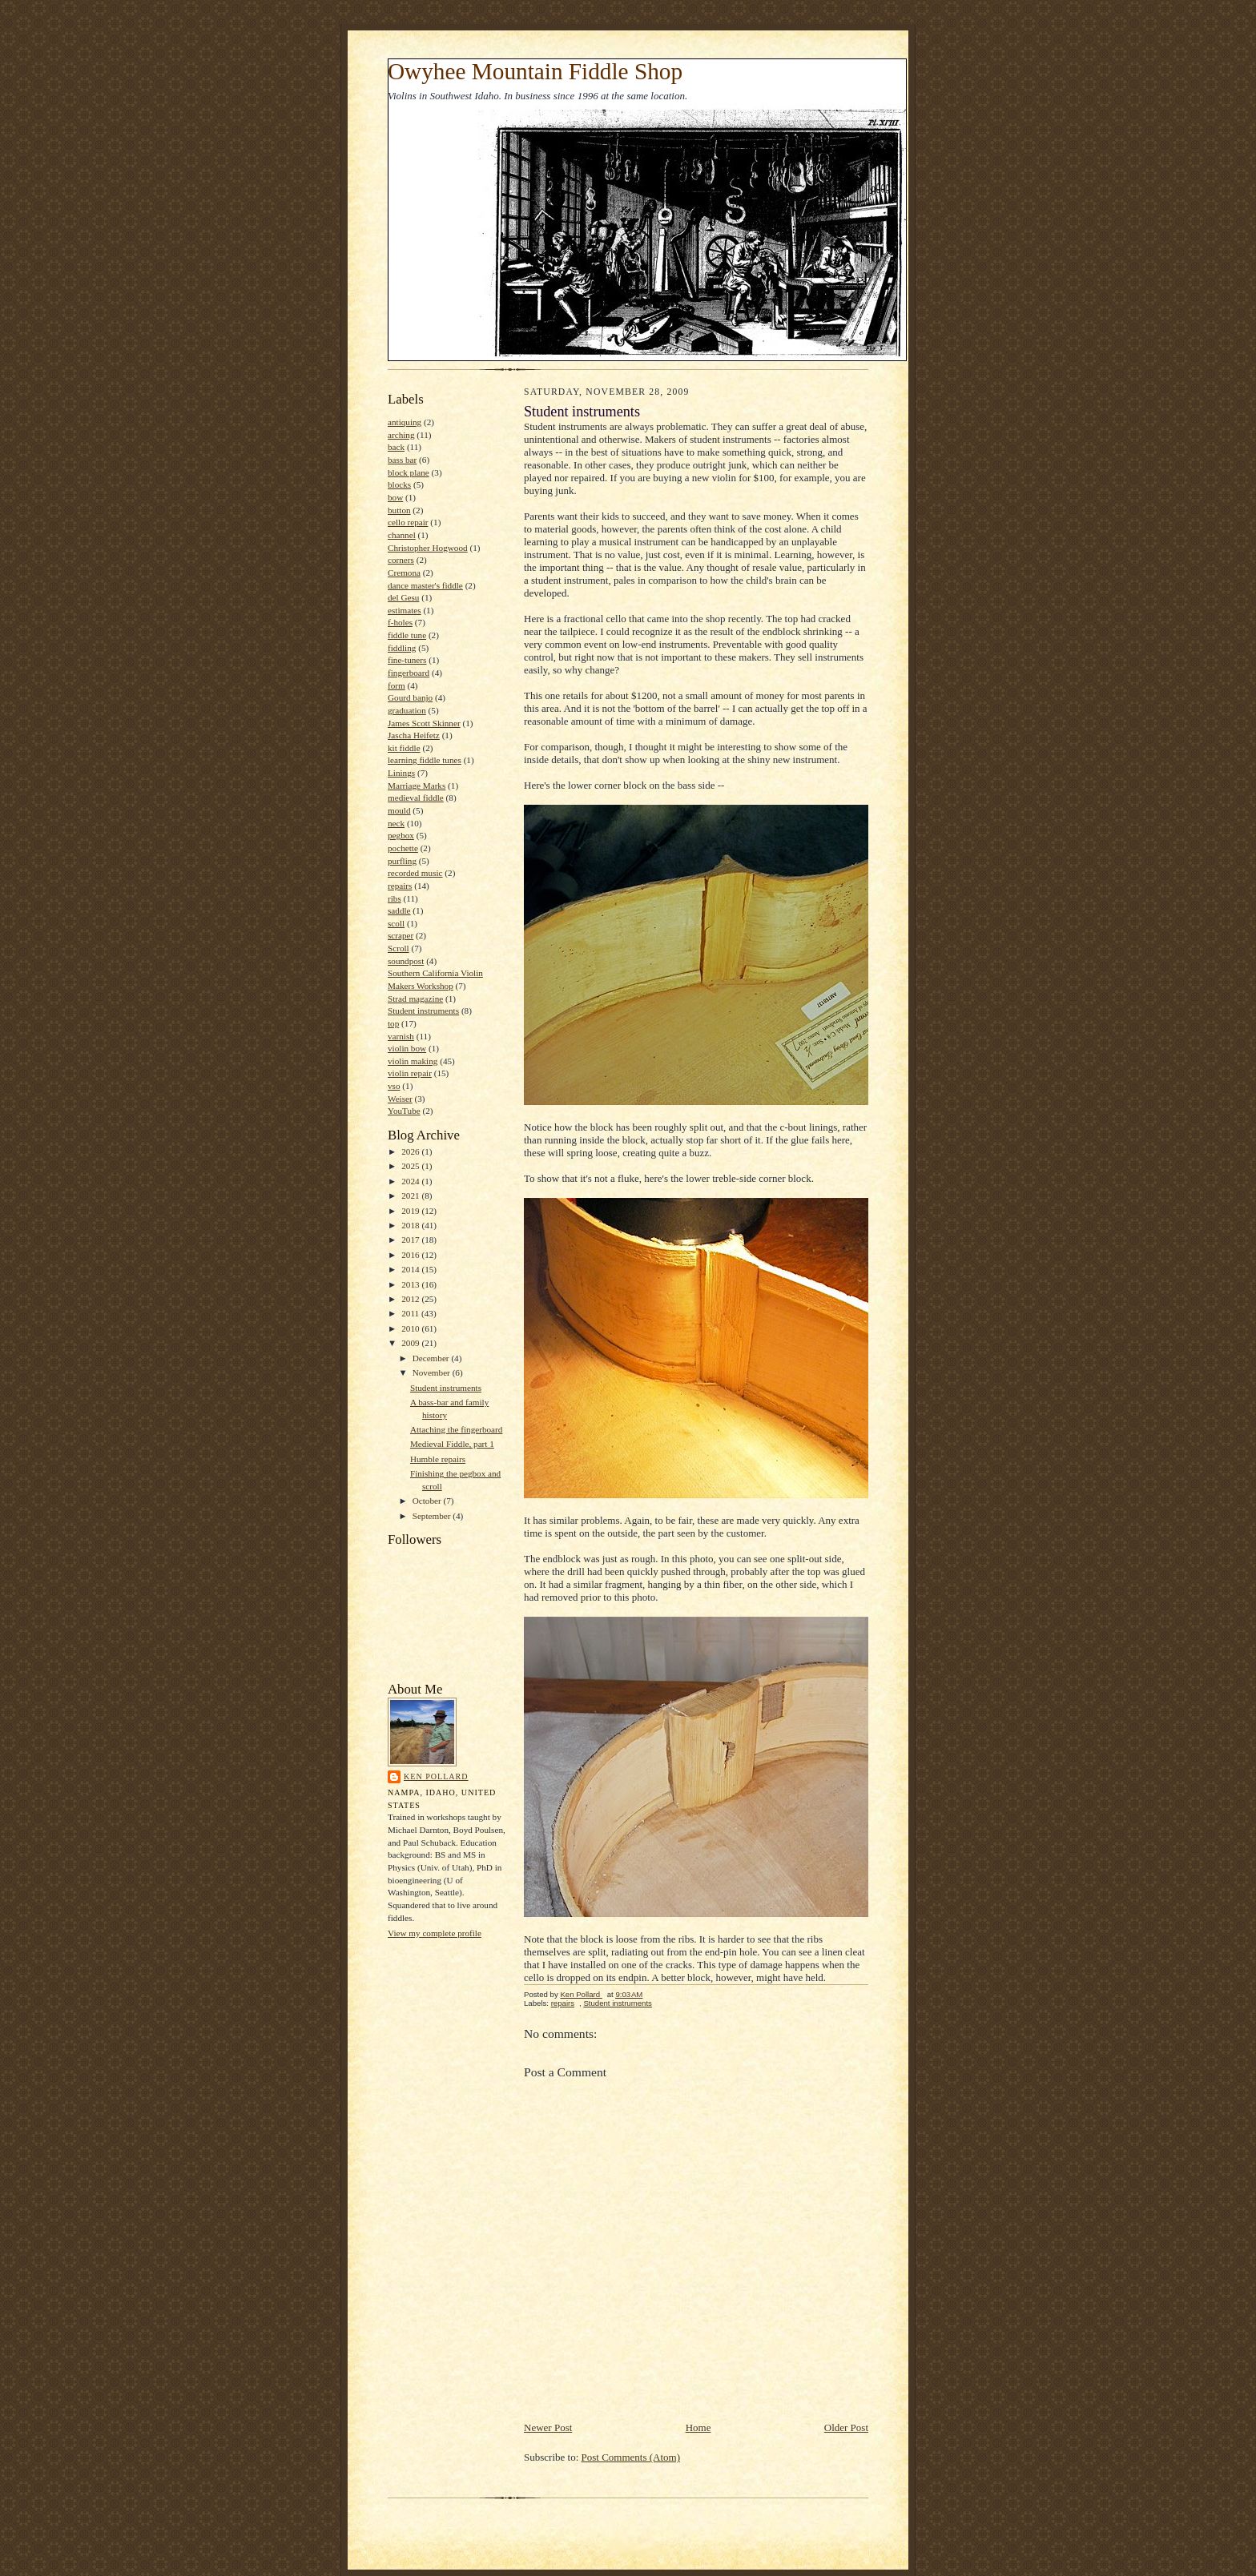 The width and height of the screenshot is (1256, 2576). I want to click on dance master's fiddle, so click(425, 585).